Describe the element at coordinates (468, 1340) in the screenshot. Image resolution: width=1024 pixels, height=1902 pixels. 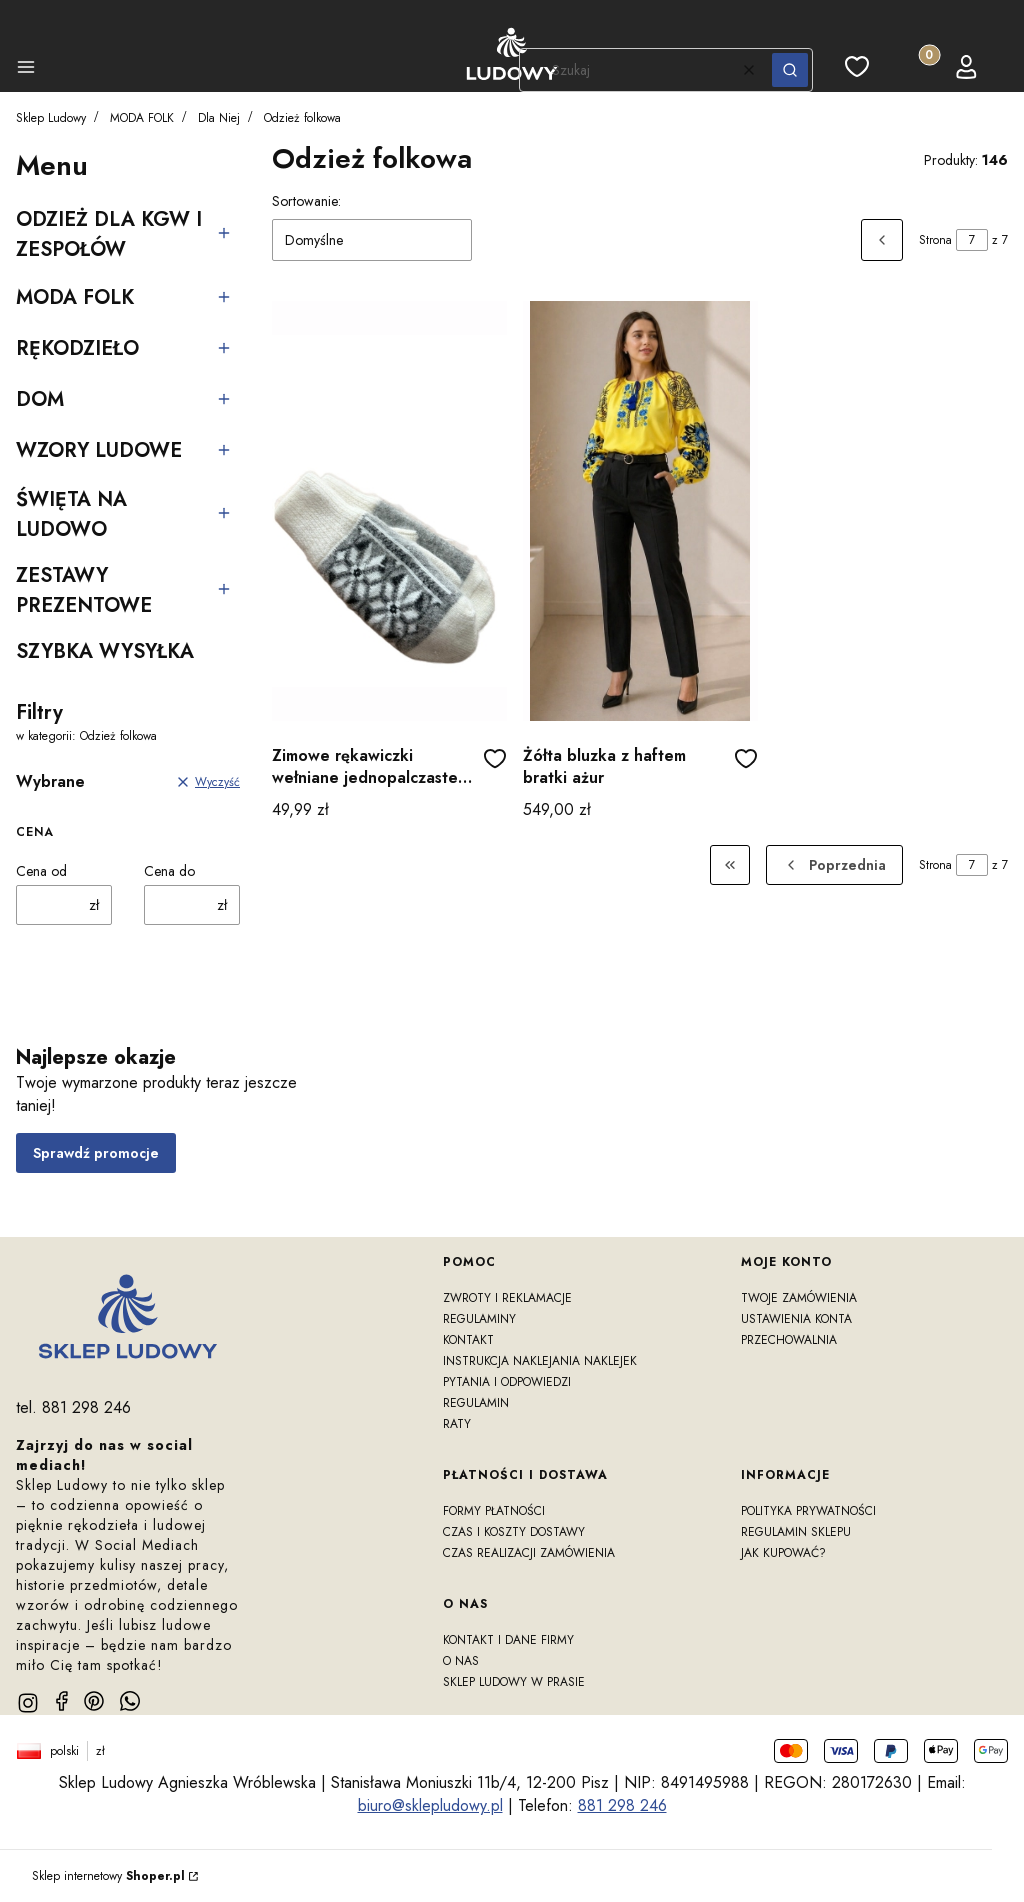
I see `Kontakt` at that location.